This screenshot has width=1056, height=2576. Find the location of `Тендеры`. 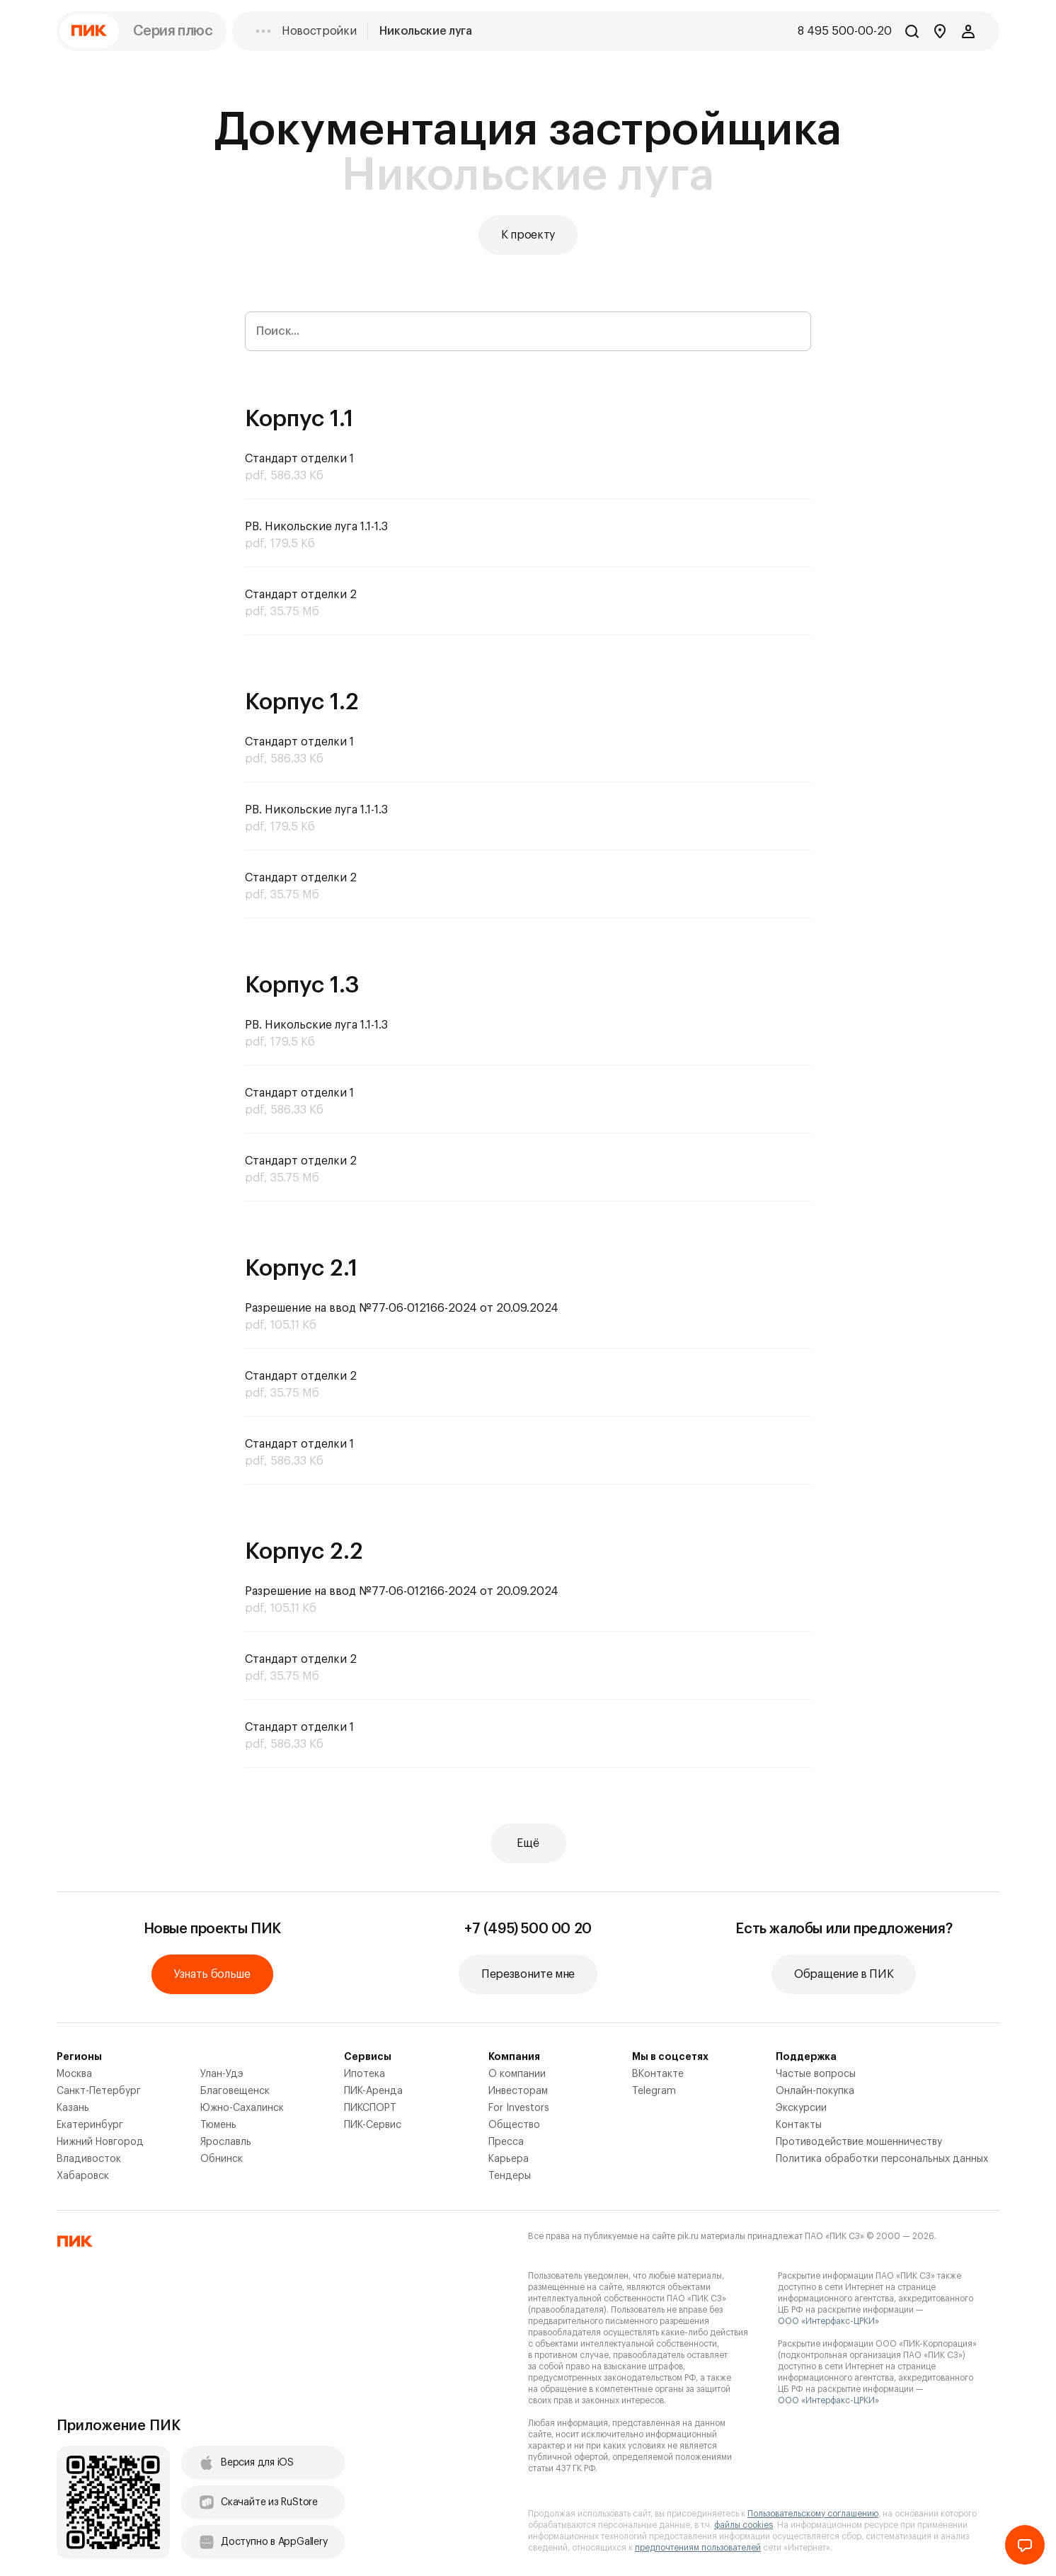

Тендеры is located at coordinates (509, 2176).